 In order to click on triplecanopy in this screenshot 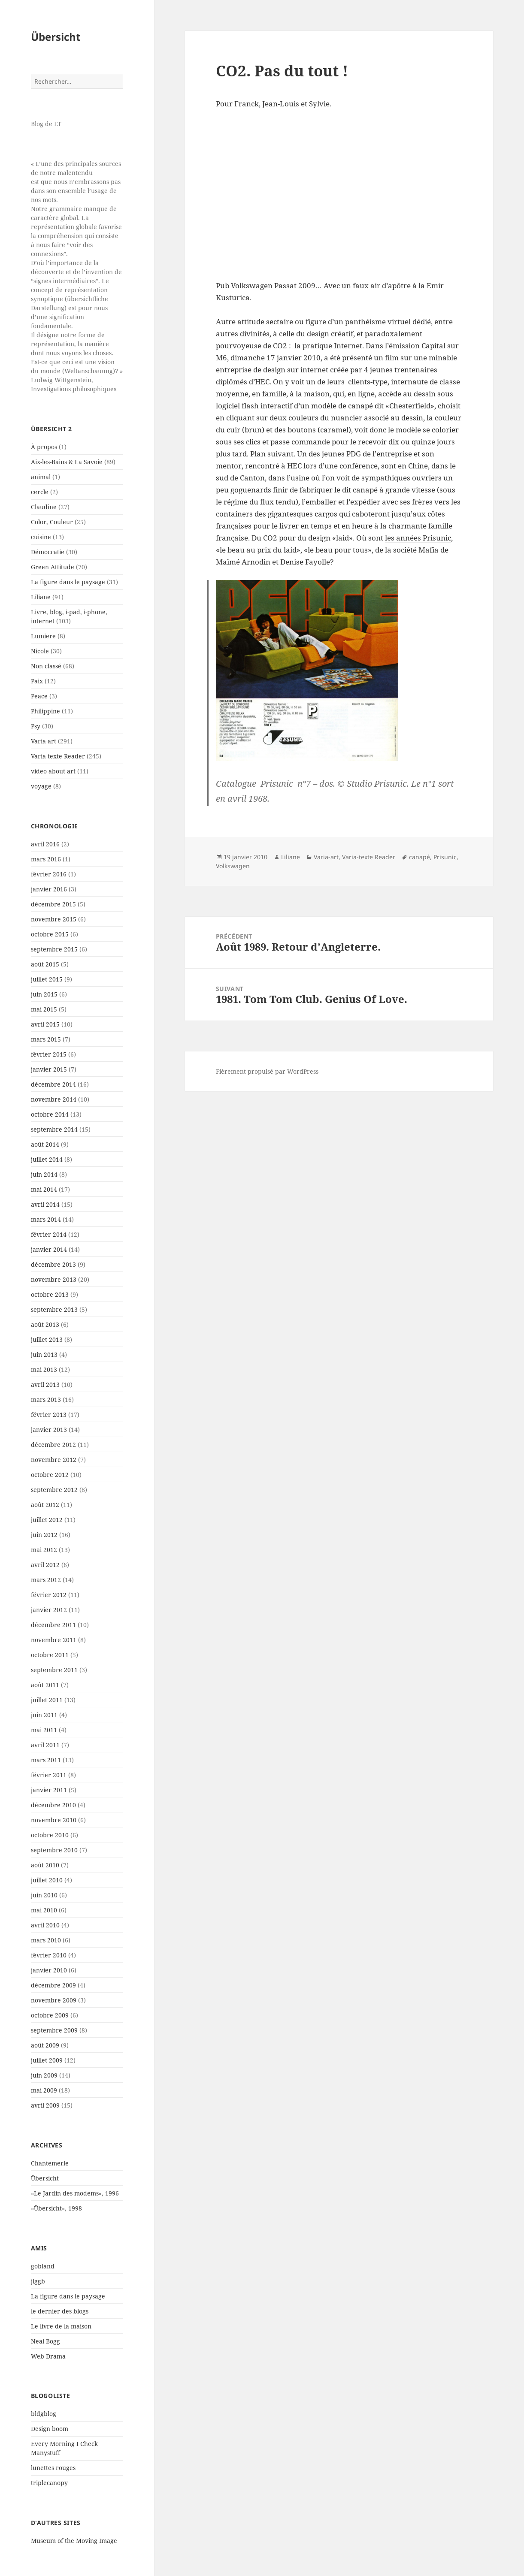, I will do `click(49, 2483)`.